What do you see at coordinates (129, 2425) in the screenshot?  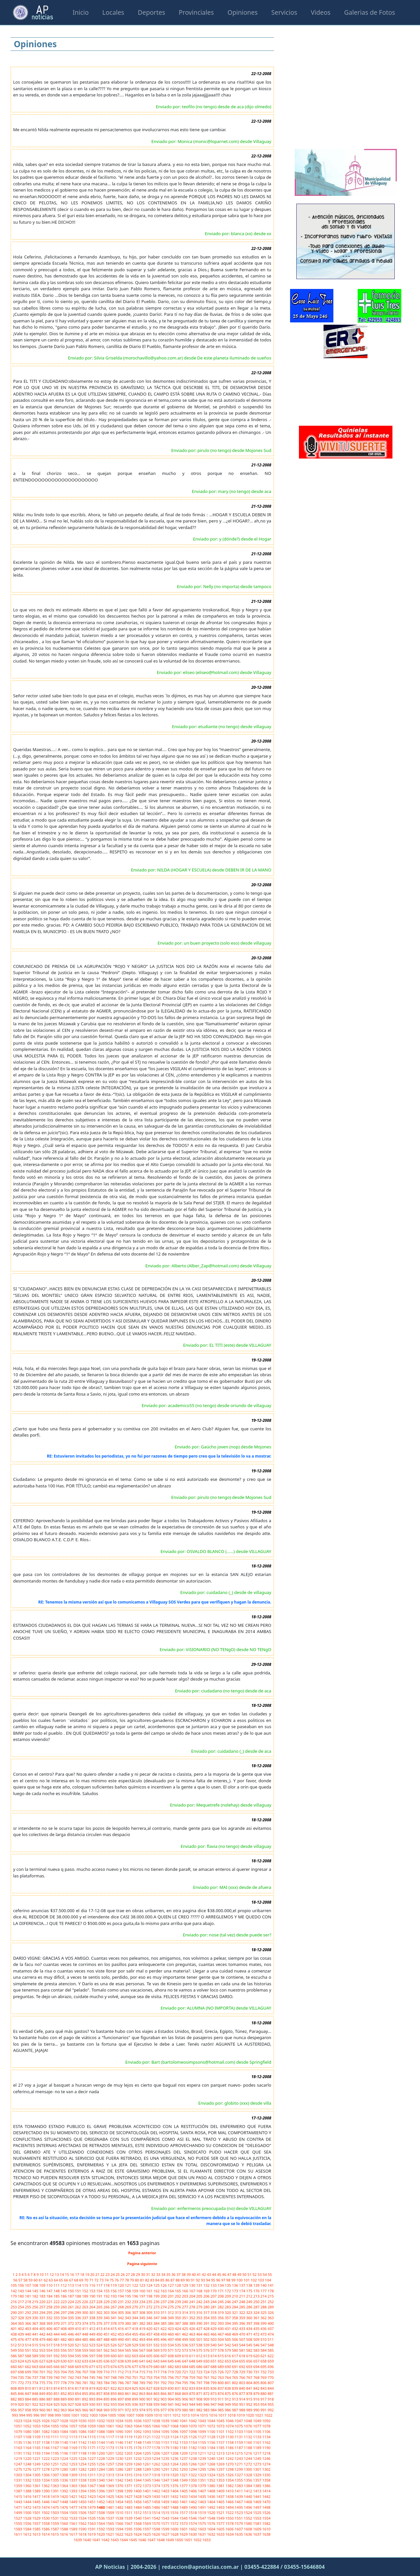 I see `1063` at bounding box center [129, 2425].